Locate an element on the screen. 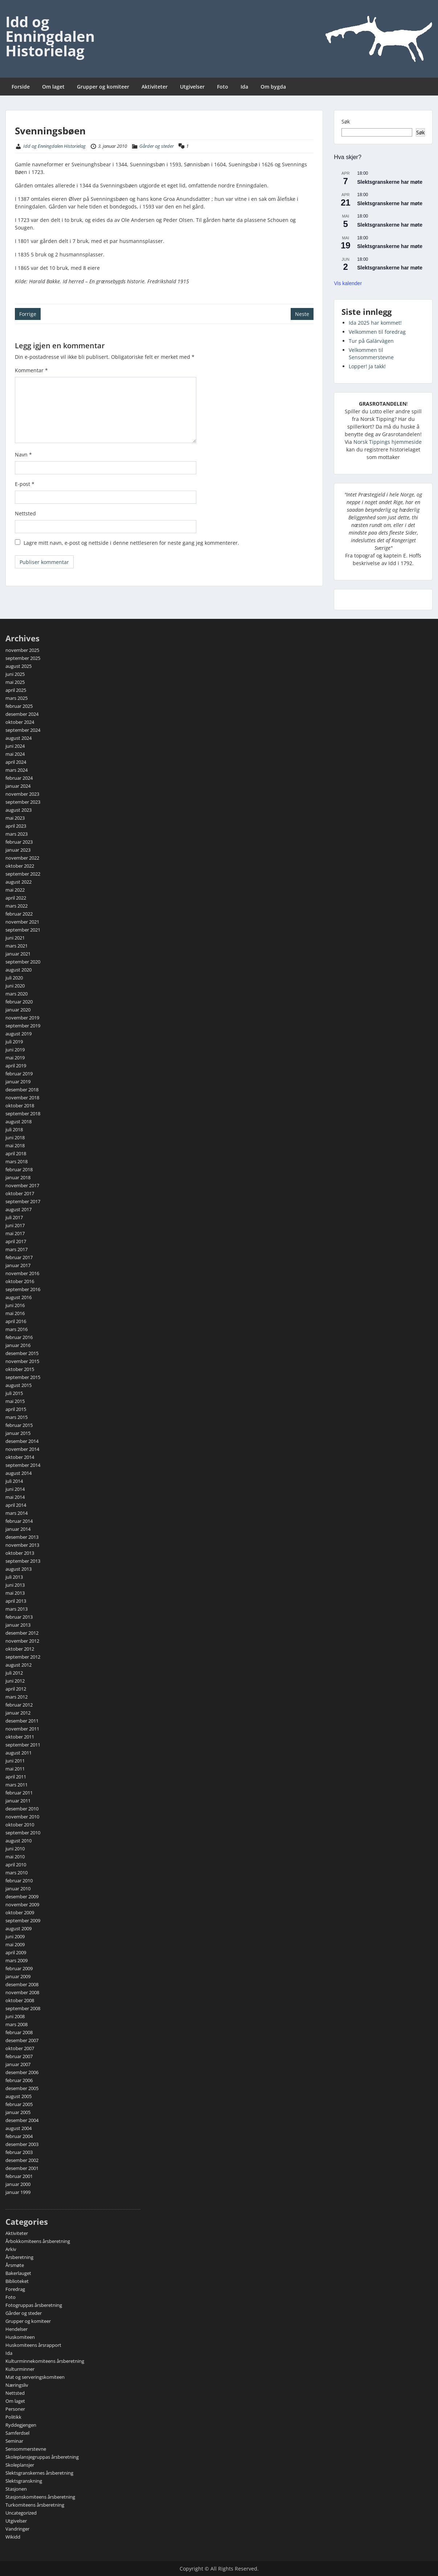 The width and height of the screenshot is (438, 2576). oktober 2022 is located at coordinates (19, 866).